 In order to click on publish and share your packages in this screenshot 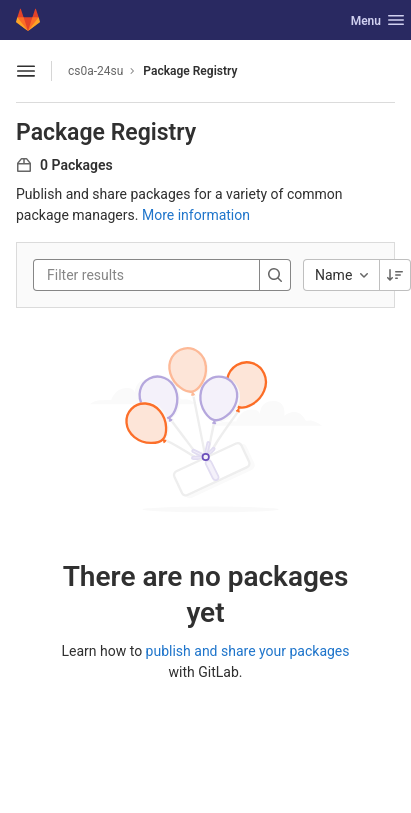, I will do `click(248, 651)`.